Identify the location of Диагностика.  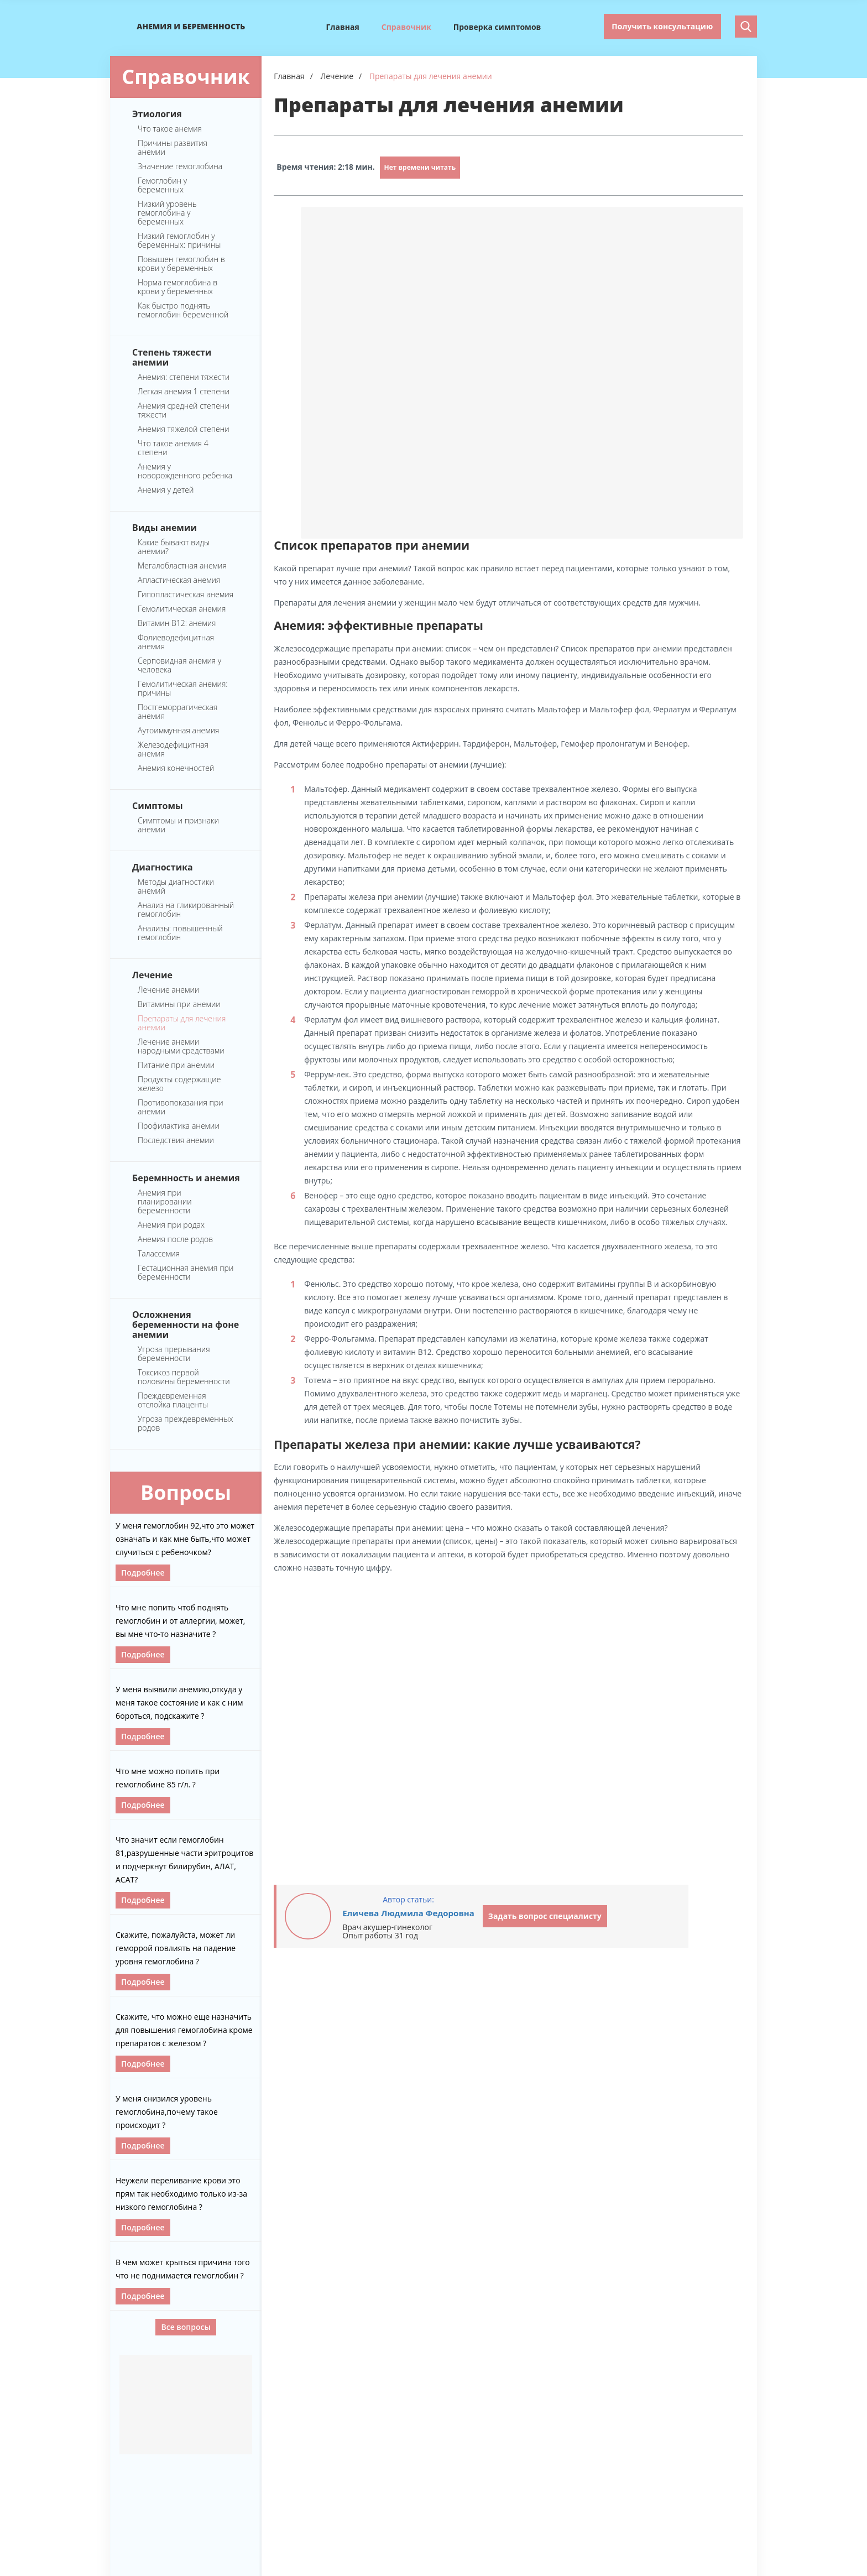
(162, 866).